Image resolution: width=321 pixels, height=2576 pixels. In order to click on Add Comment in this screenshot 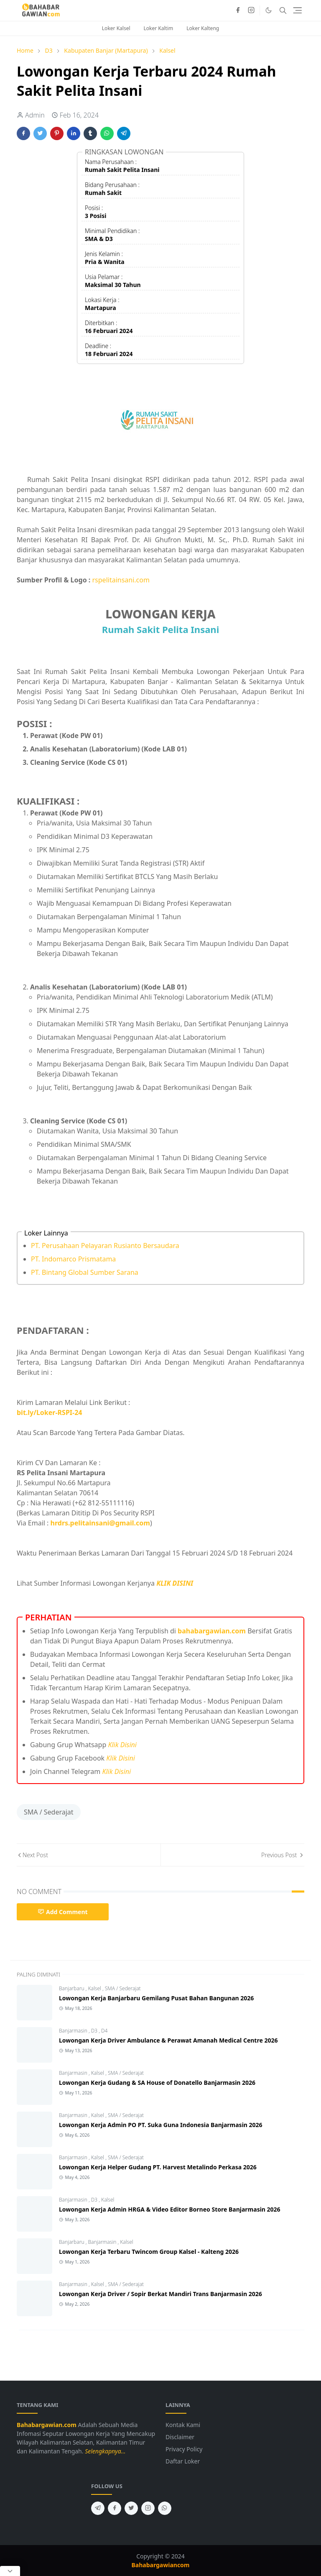, I will do `click(63, 1912)`.